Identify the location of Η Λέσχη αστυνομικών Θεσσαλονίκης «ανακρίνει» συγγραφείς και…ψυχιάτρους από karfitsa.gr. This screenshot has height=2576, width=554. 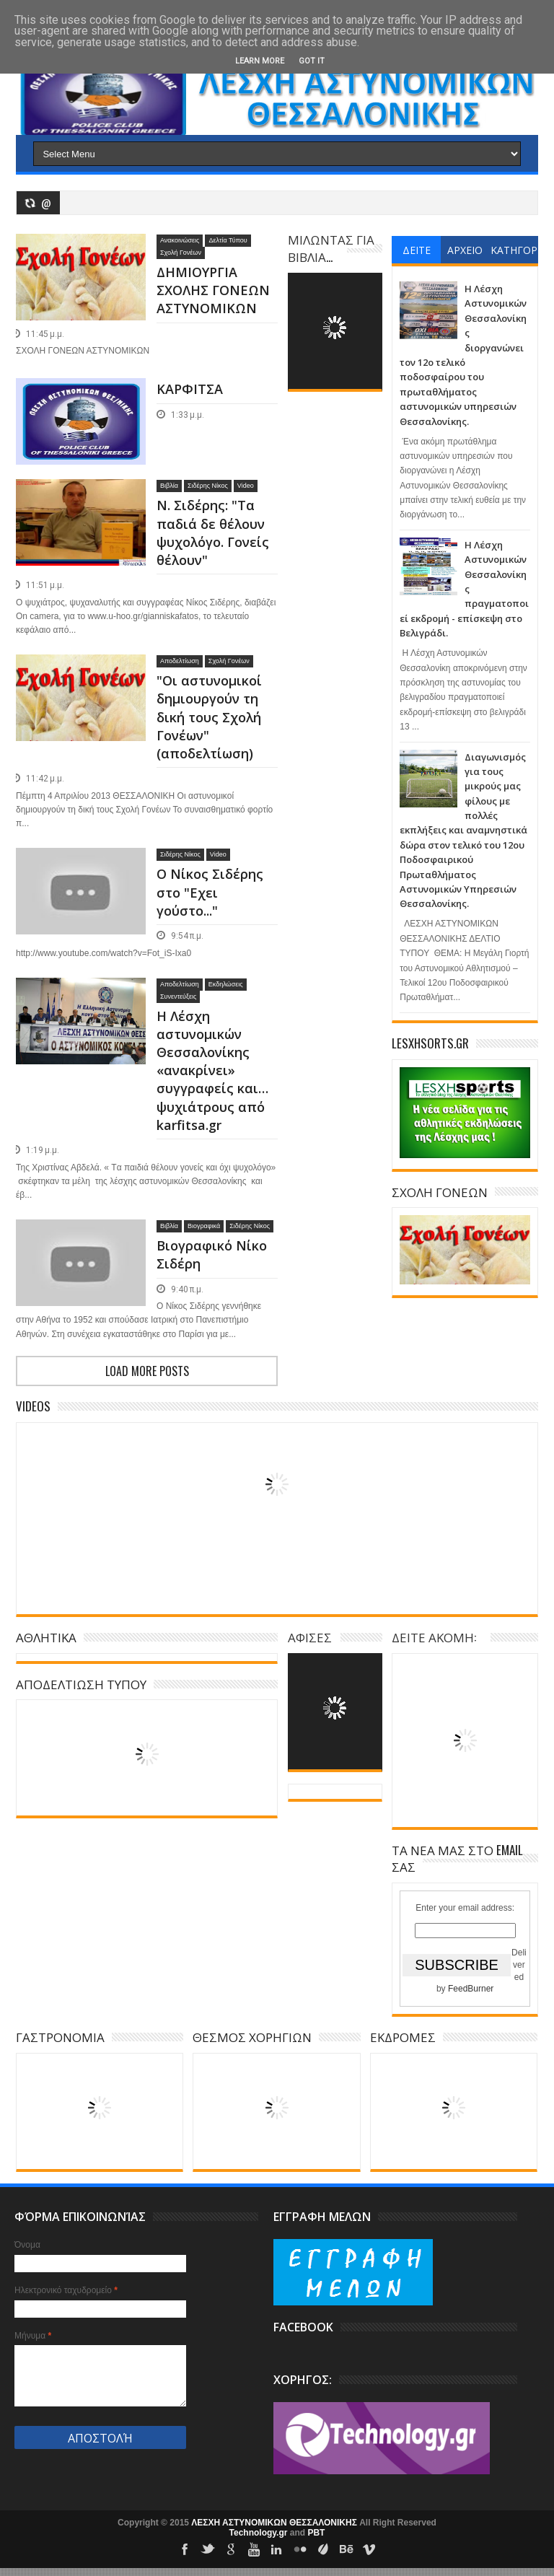
(212, 1070).